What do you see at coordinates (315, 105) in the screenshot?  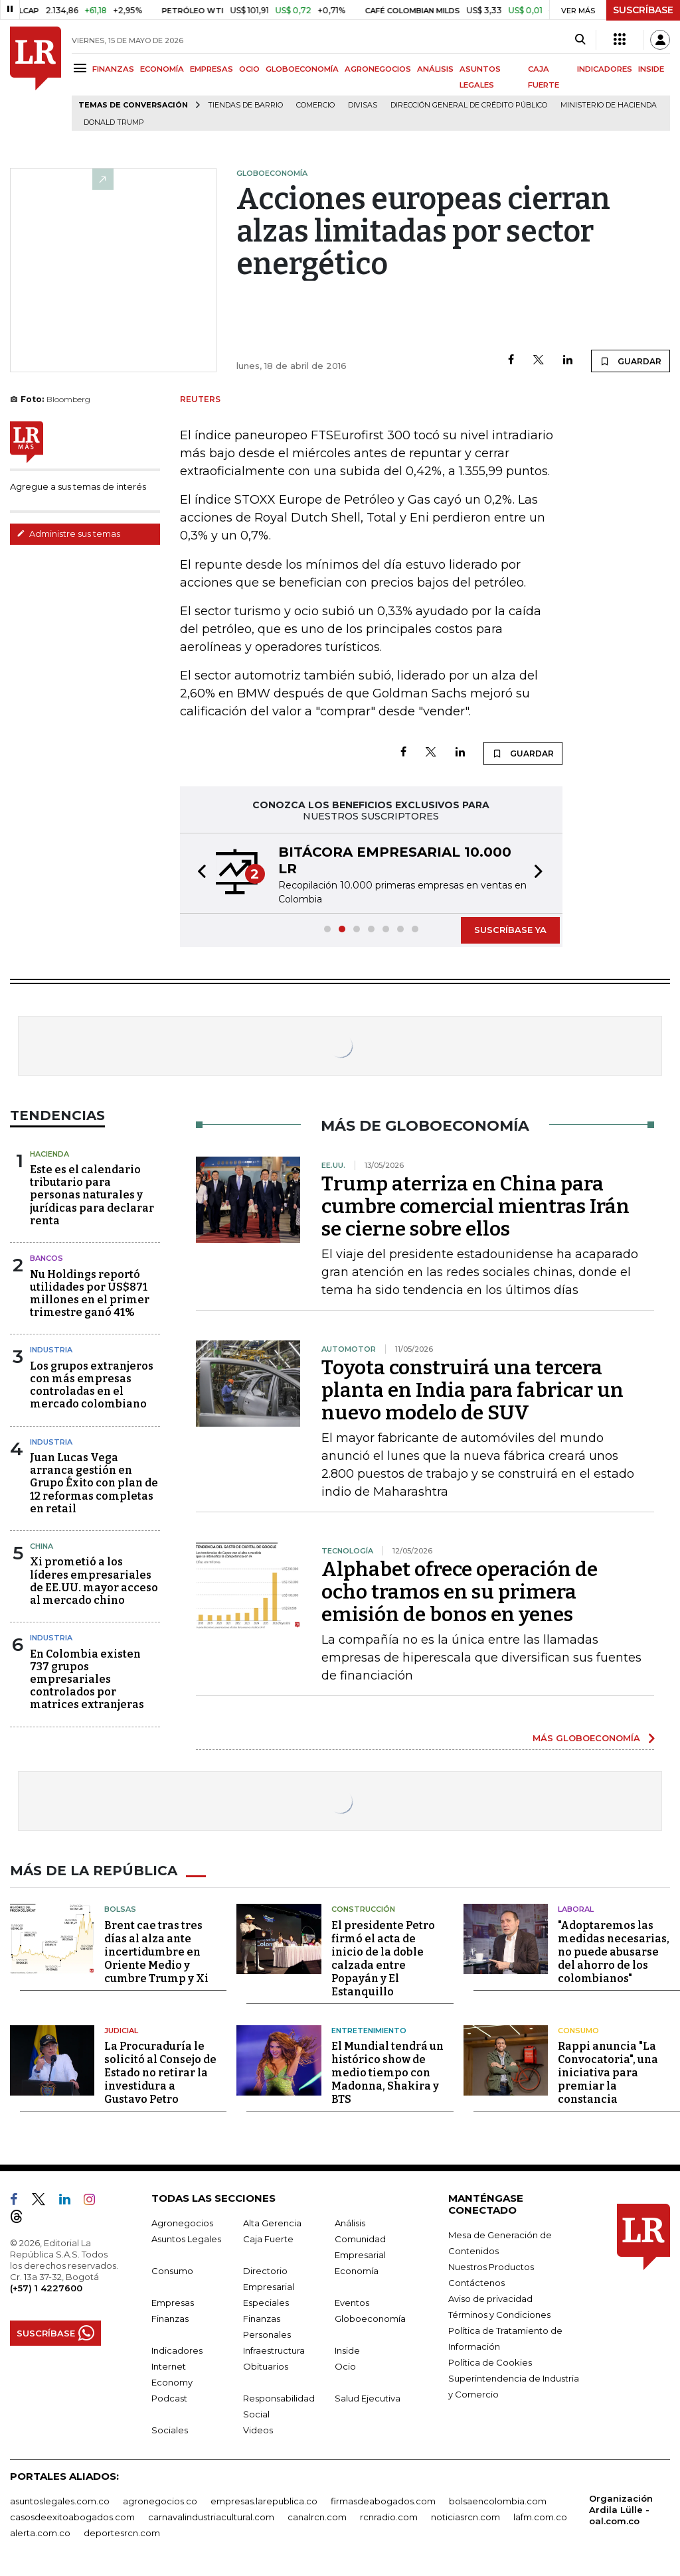 I see `Comercio` at bounding box center [315, 105].